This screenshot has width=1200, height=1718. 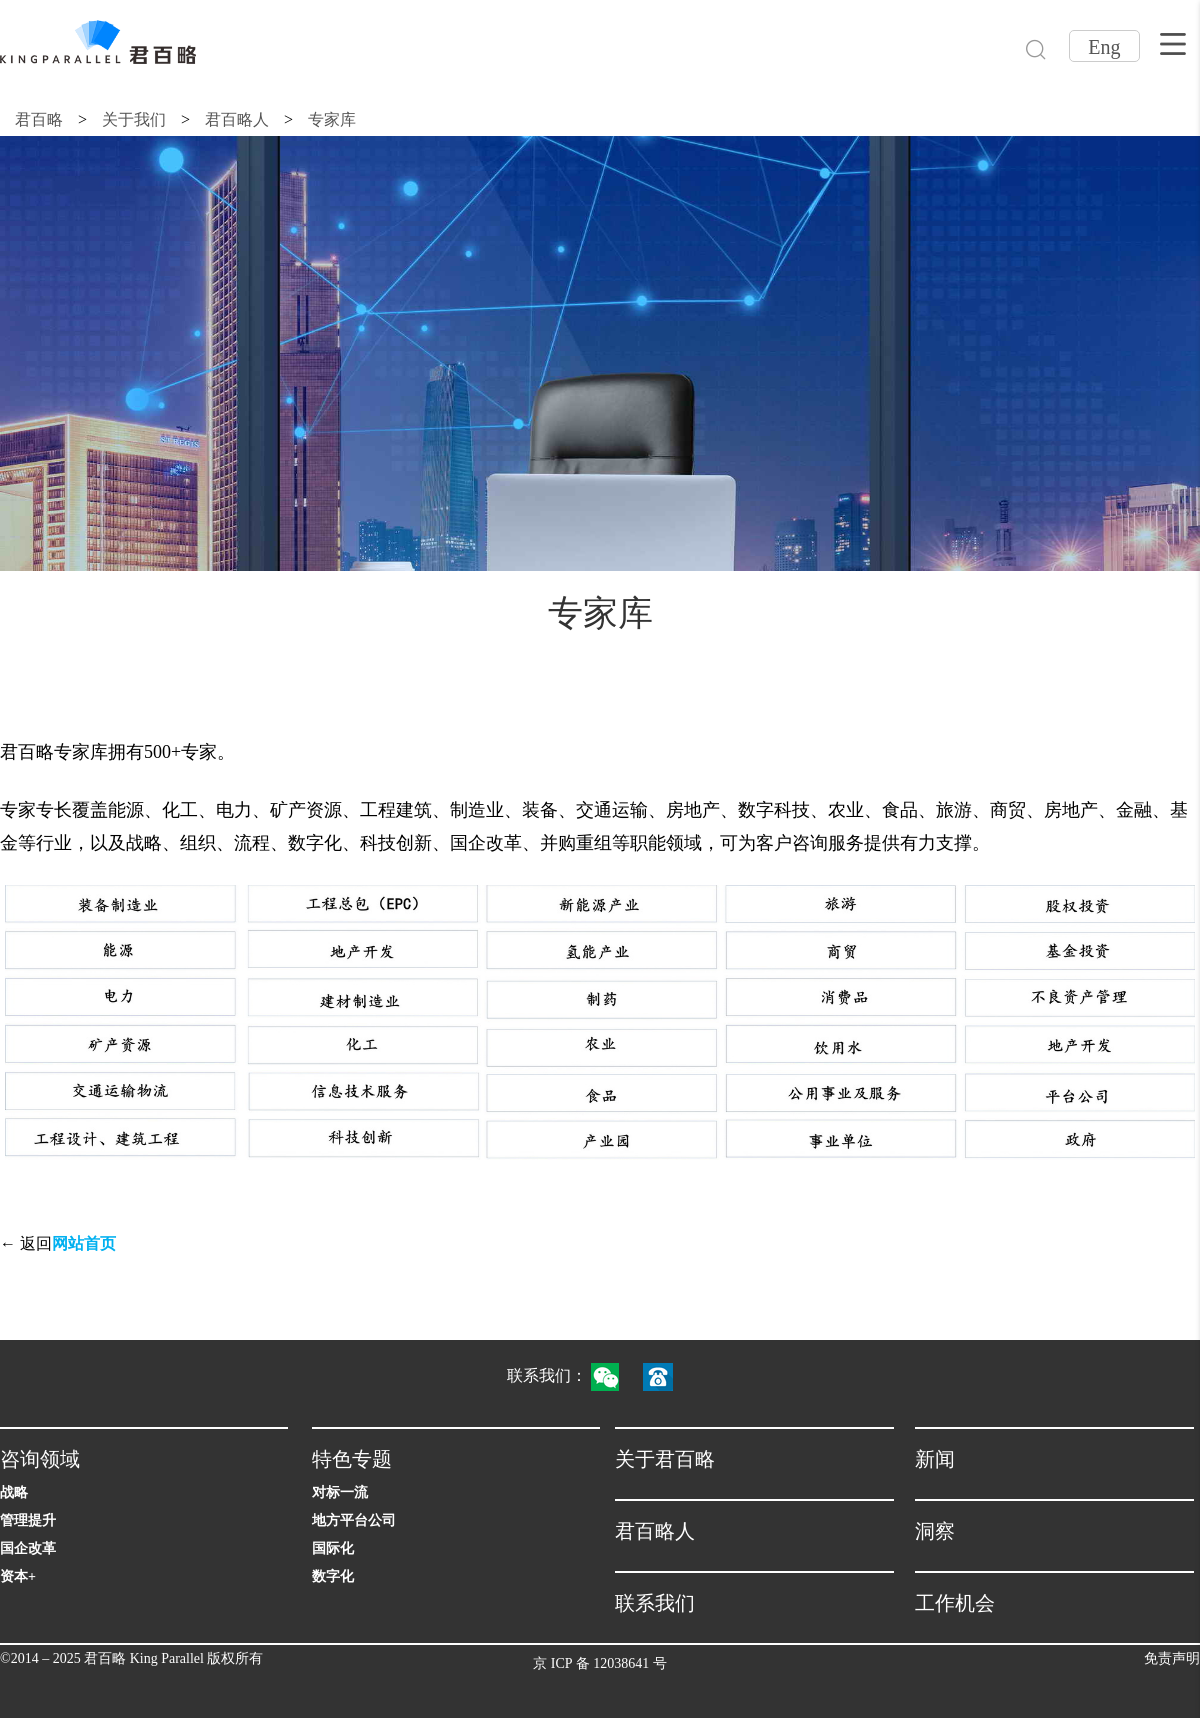 What do you see at coordinates (665, 1459) in the screenshot?
I see `关于君百略` at bounding box center [665, 1459].